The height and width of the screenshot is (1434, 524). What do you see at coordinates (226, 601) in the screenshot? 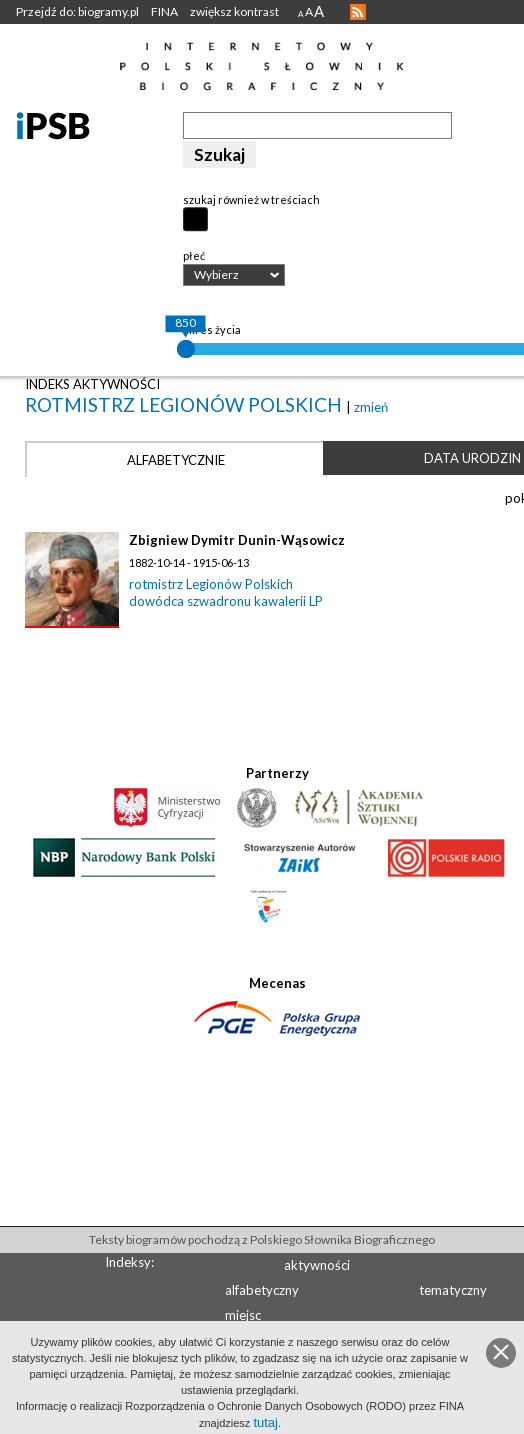
I see `dowódca szwadronu kawalerii LP` at bounding box center [226, 601].